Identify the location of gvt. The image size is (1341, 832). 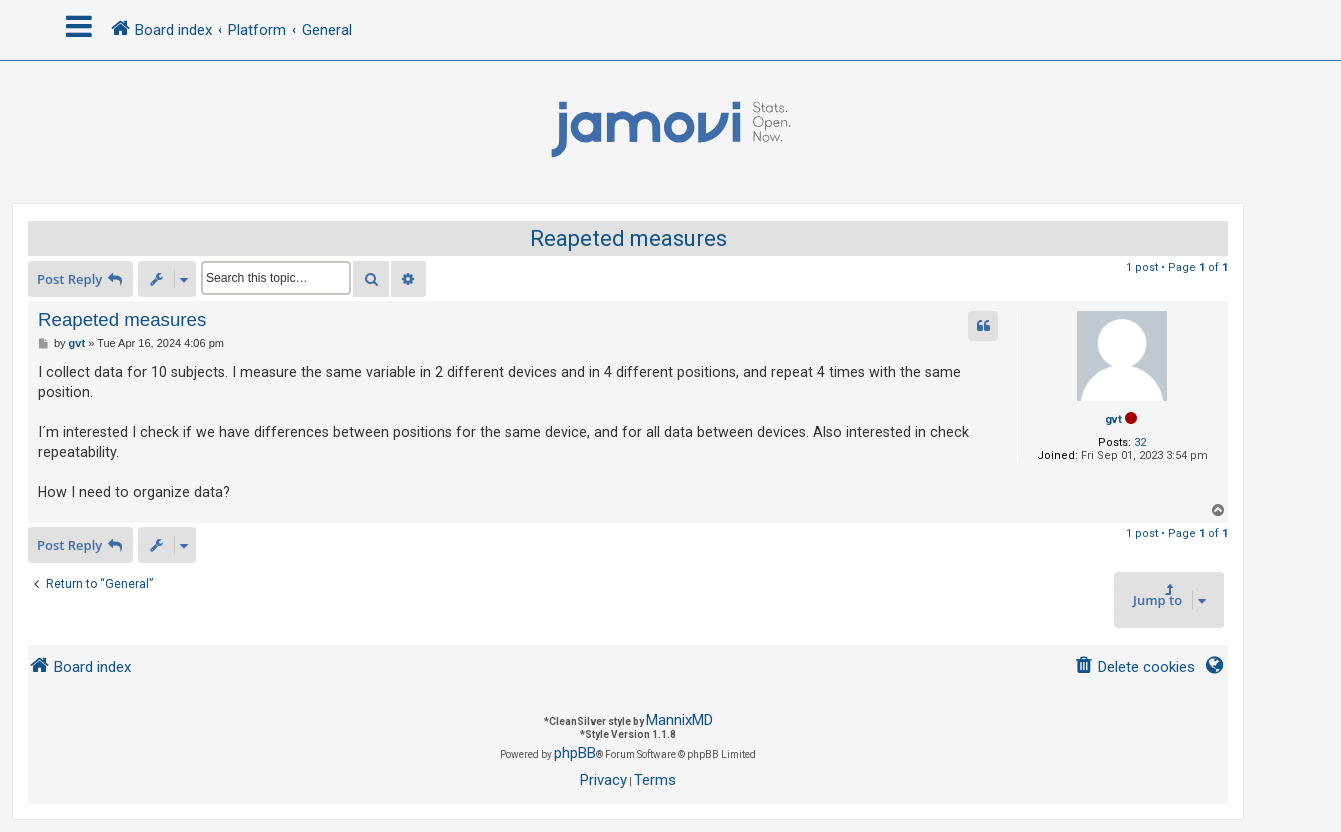
(1113, 419).